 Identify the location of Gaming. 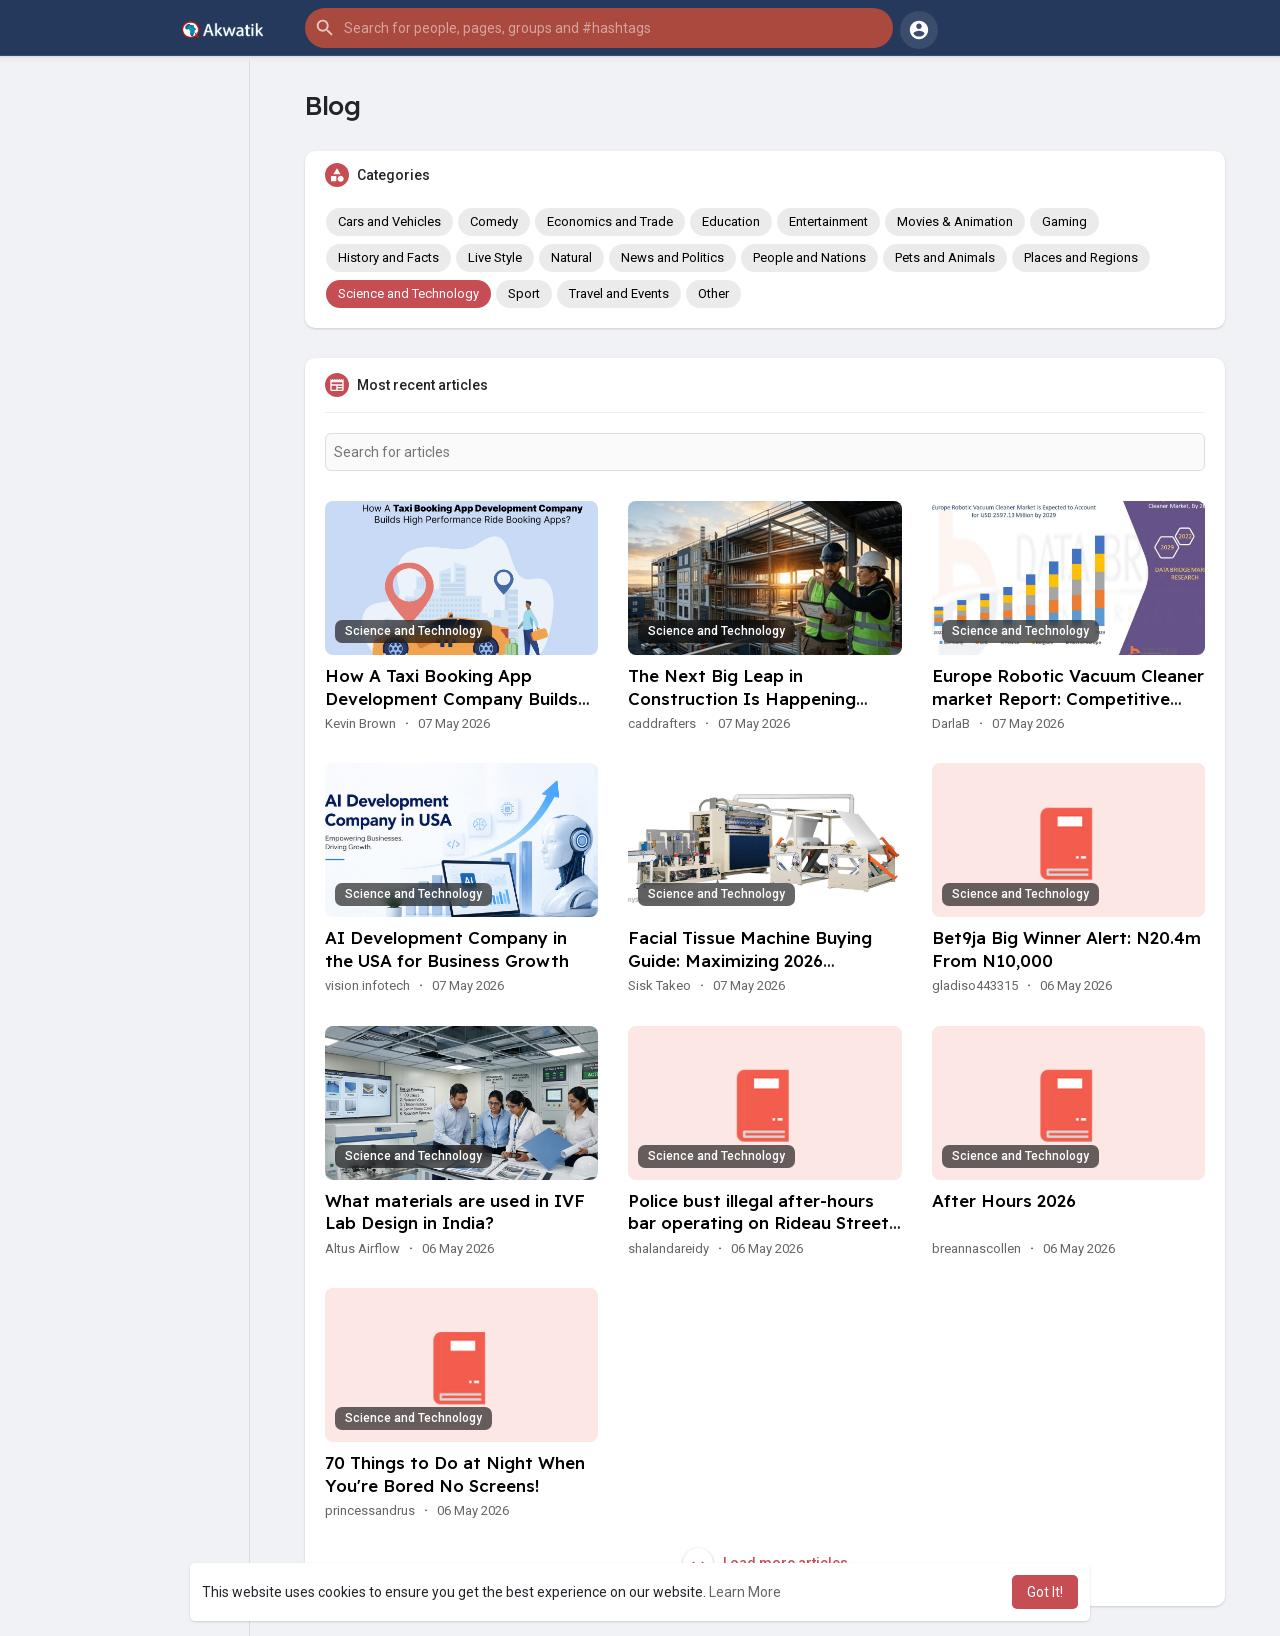
(1064, 221).